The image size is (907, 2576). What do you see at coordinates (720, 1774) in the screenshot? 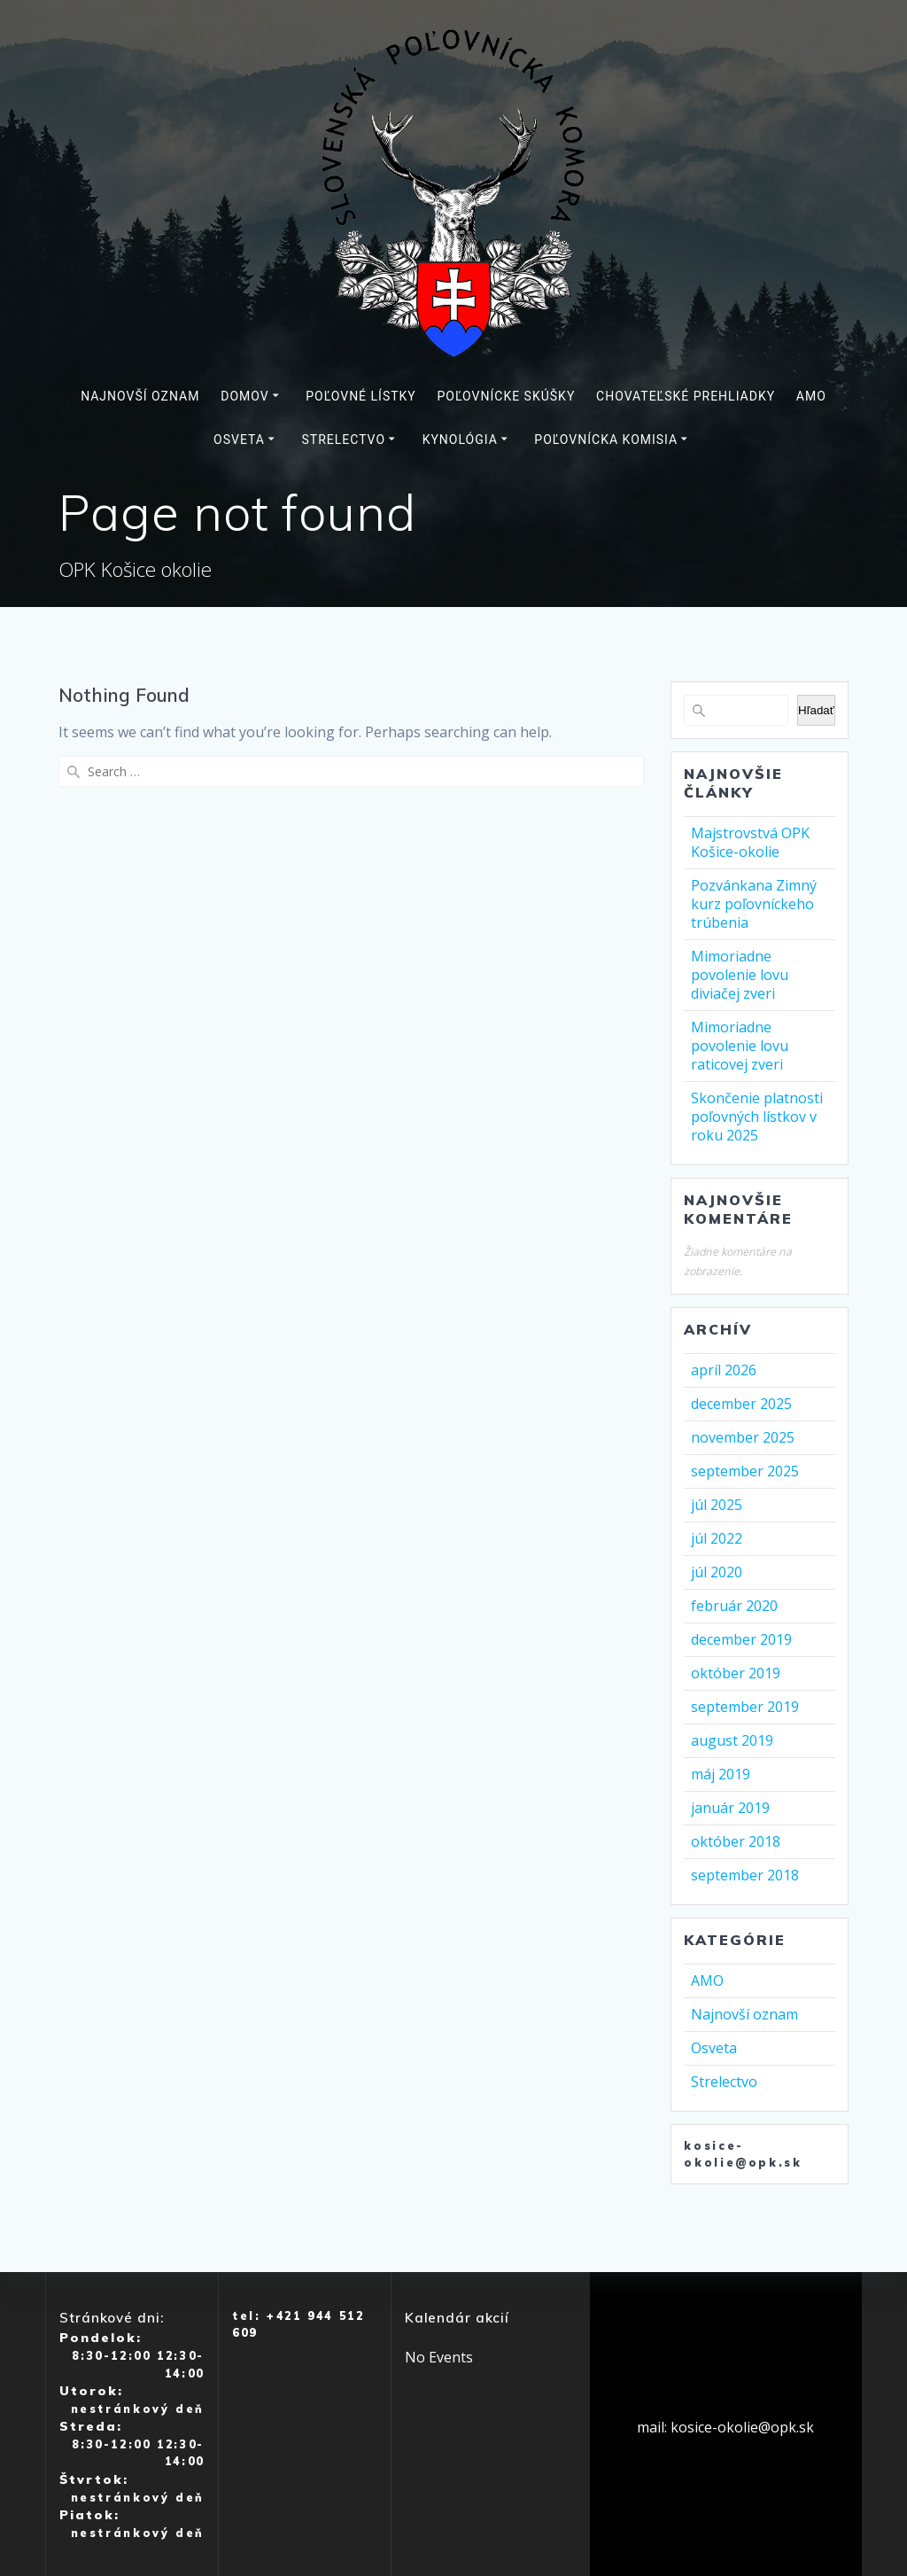
I see `máj 2019` at bounding box center [720, 1774].